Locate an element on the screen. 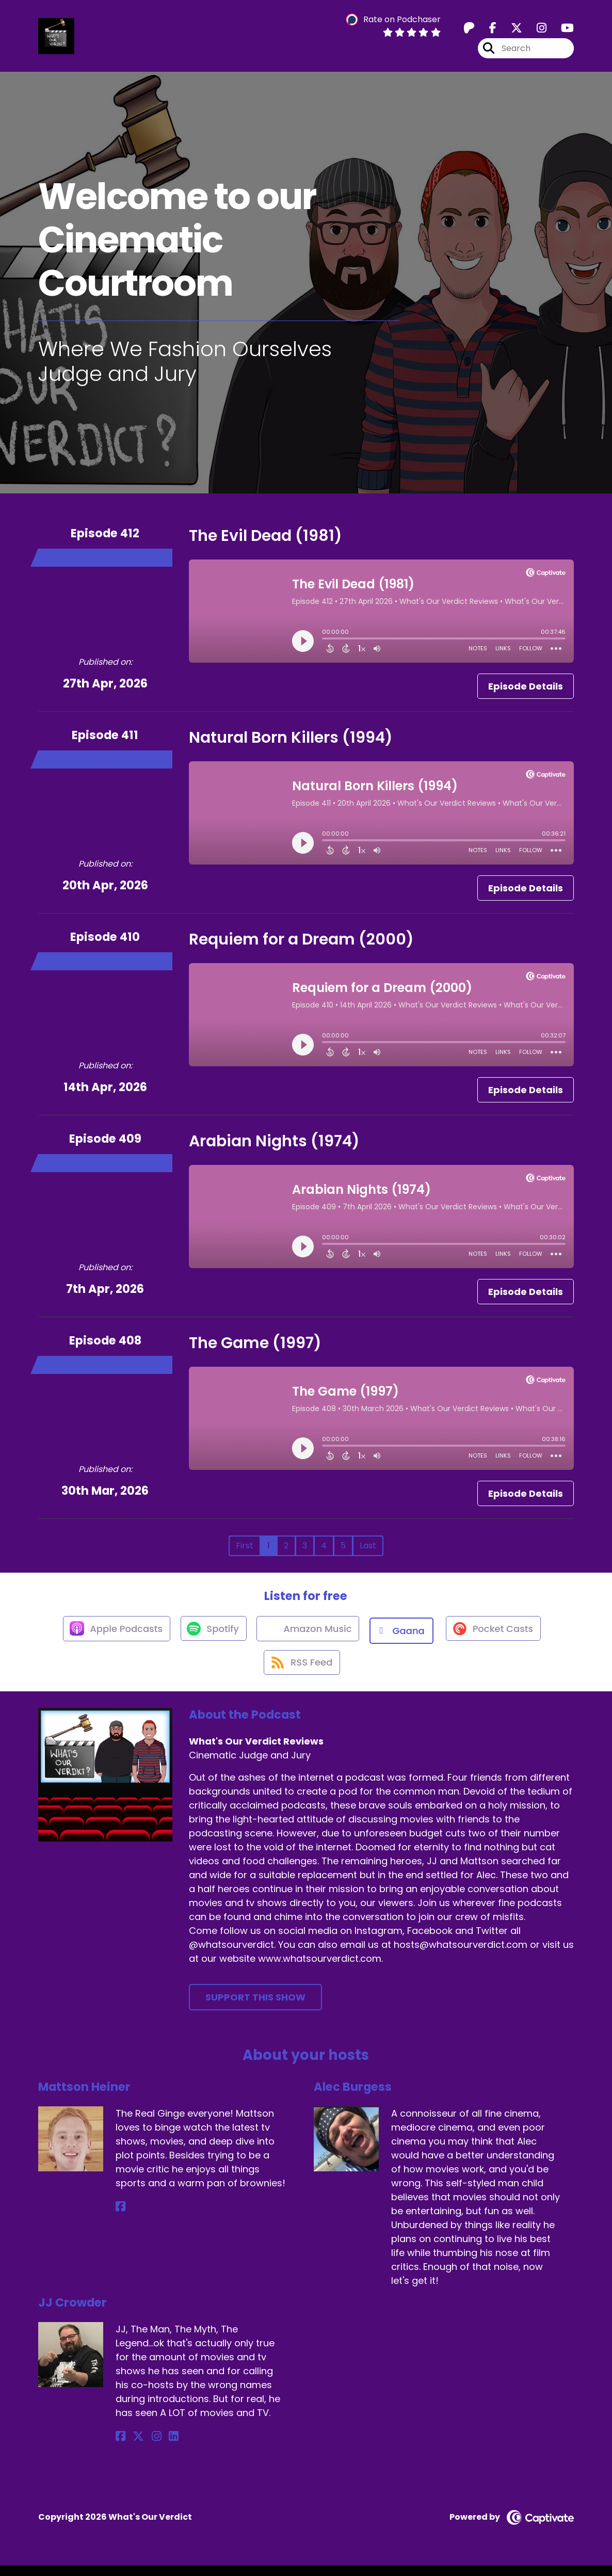 The width and height of the screenshot is (612, 2576). First is located at coordinates (244, 1550).